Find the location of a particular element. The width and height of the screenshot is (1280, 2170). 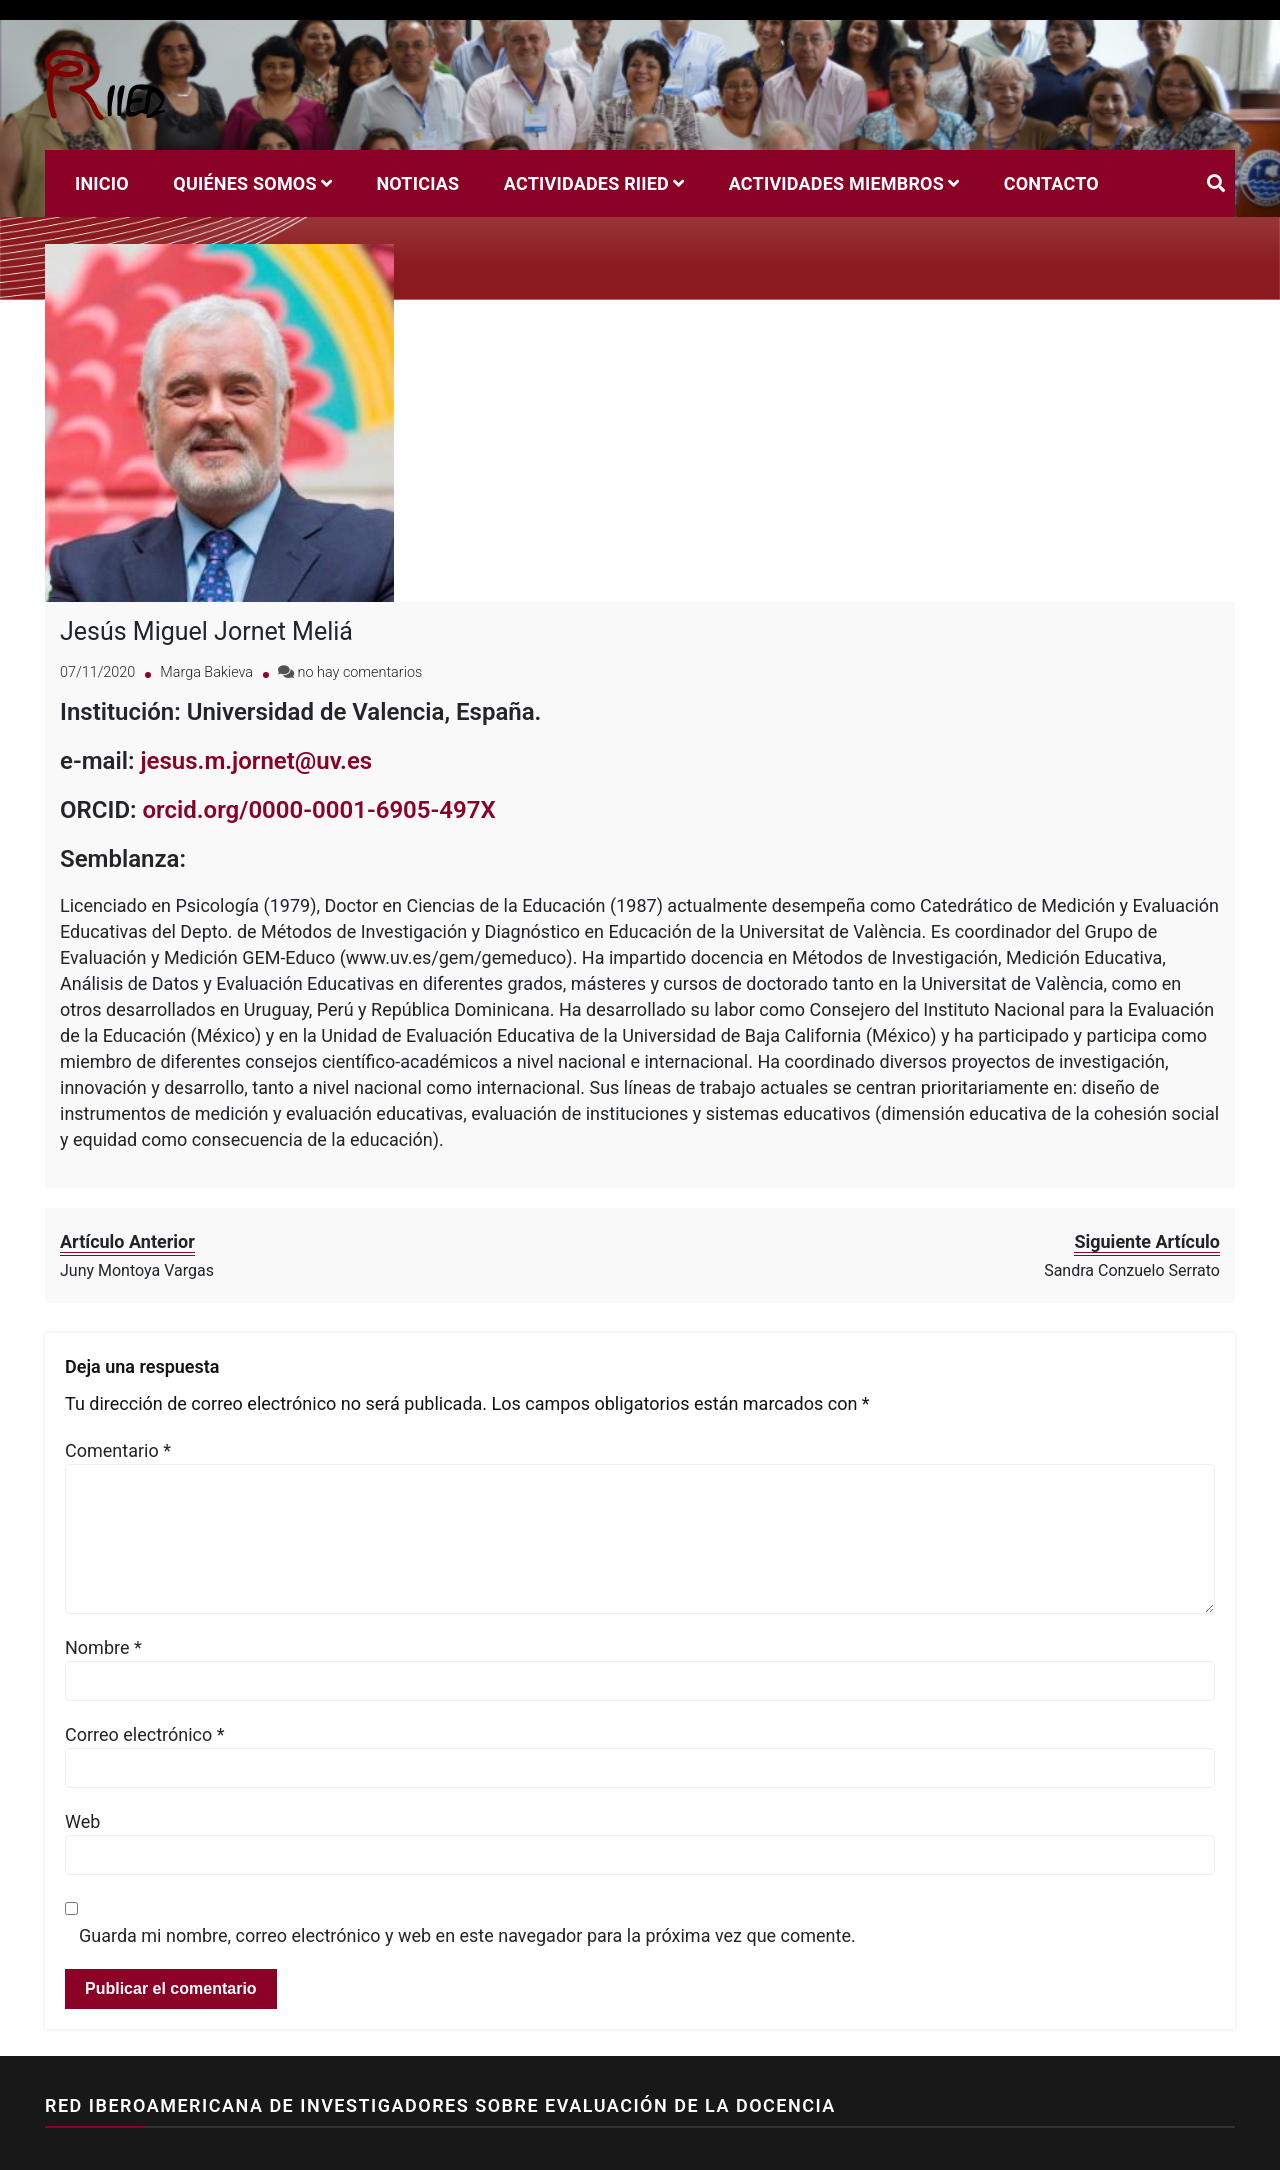

Quiénes Somos is located at coordinates (244, 183).